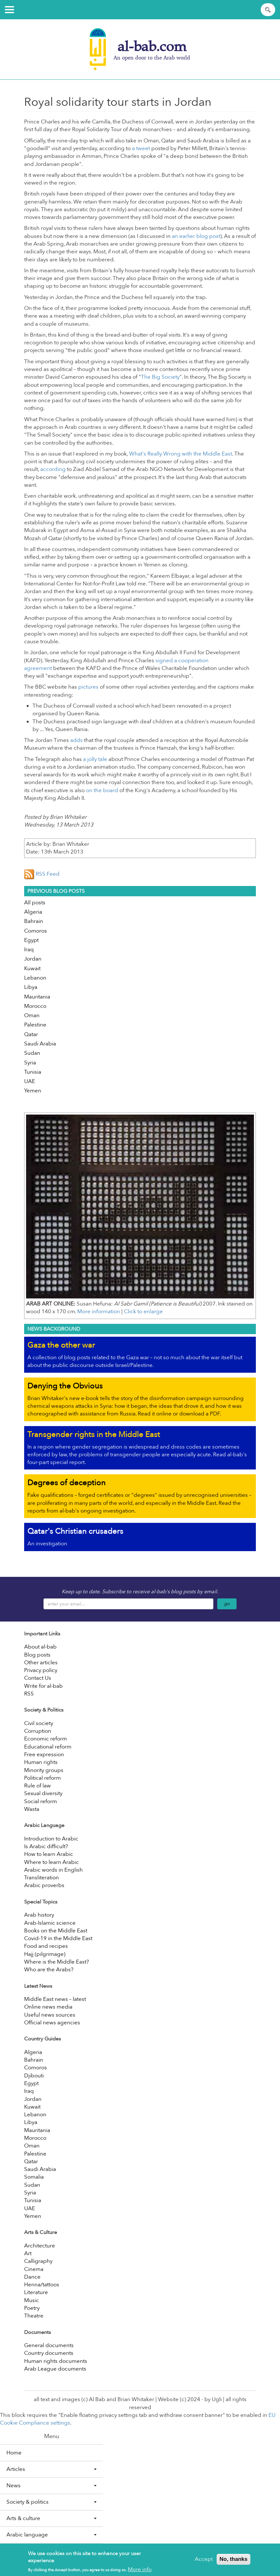  What do you see at coordinates (76, 740) in the screenshot?
I see `adds` at bounding box center [76, 740].